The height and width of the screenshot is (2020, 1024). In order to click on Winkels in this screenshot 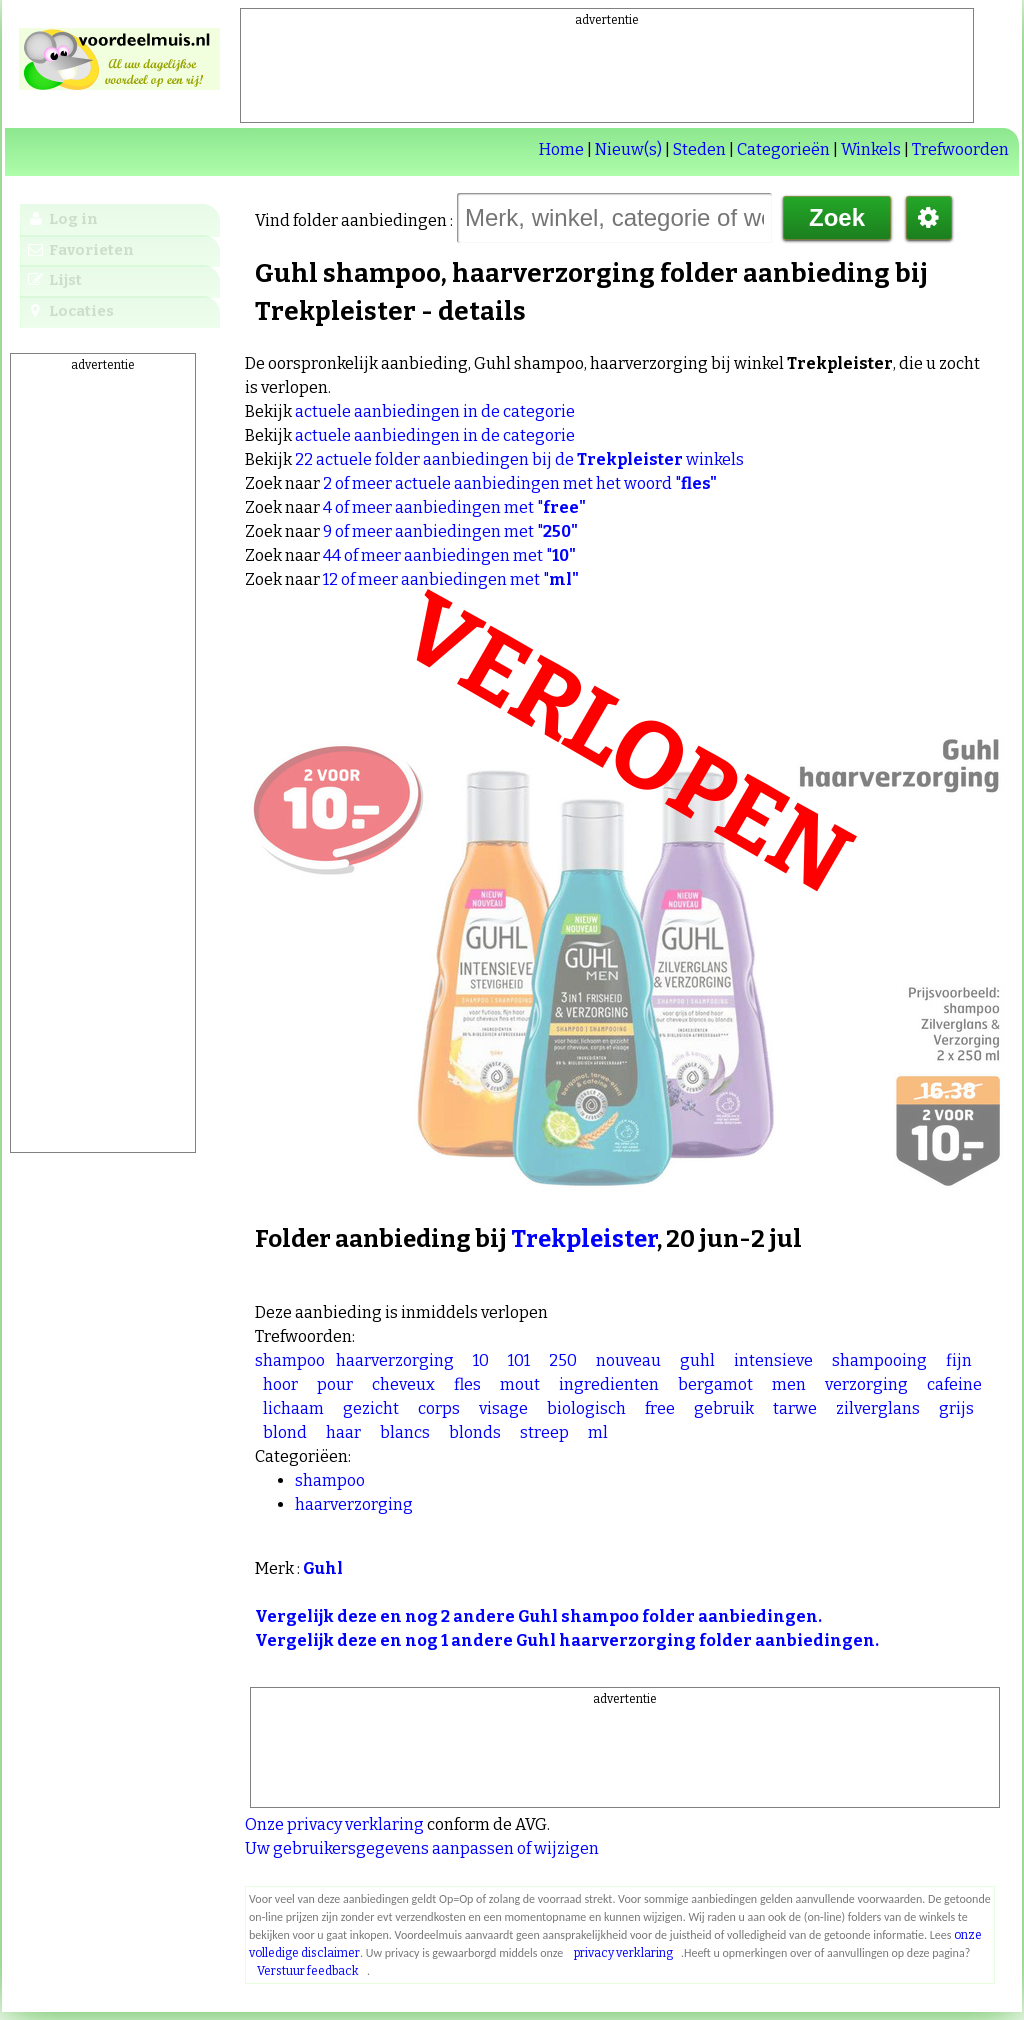, I will do `click(871, 149)`.